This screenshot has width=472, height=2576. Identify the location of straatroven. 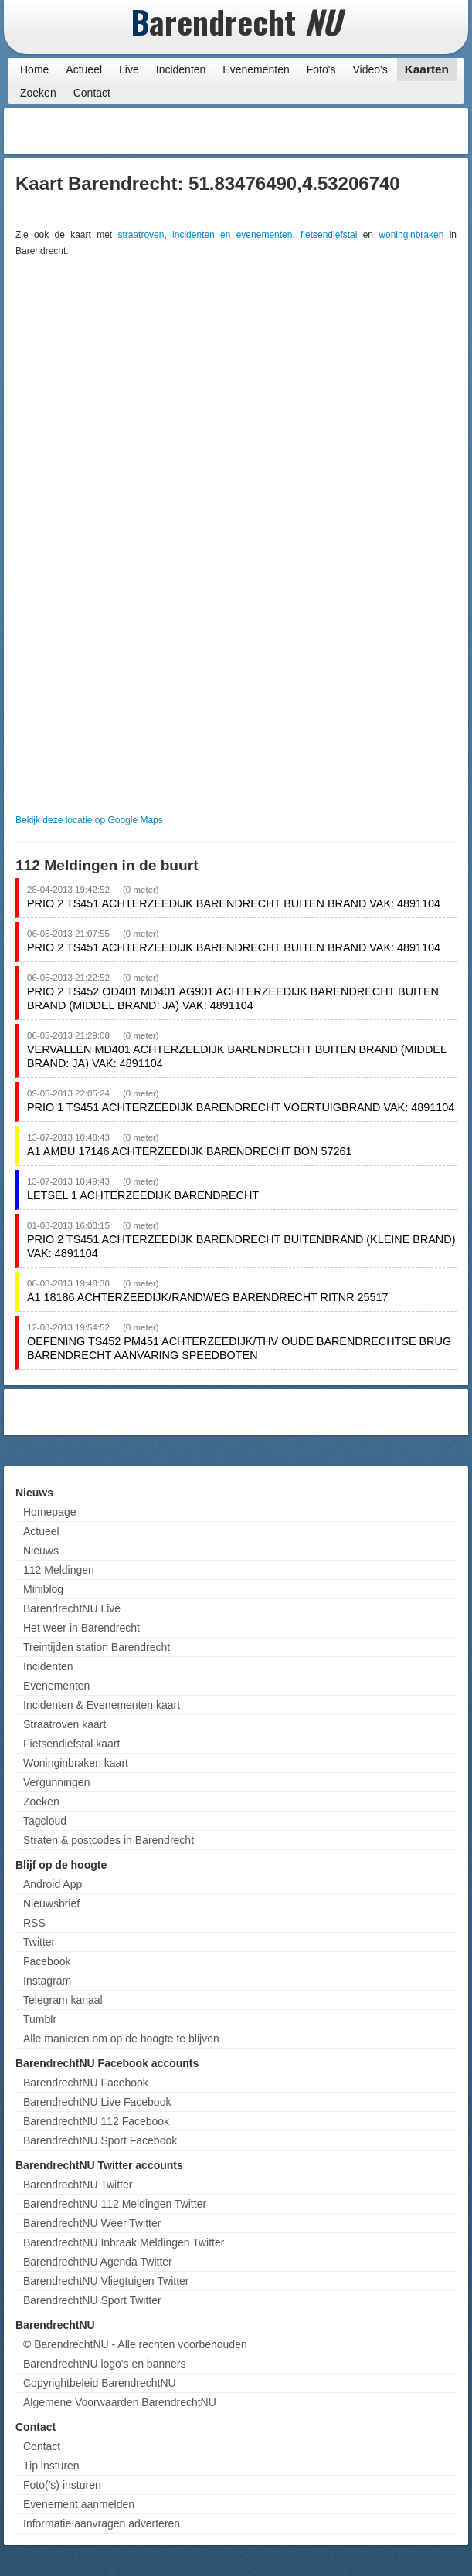
(140, 234).